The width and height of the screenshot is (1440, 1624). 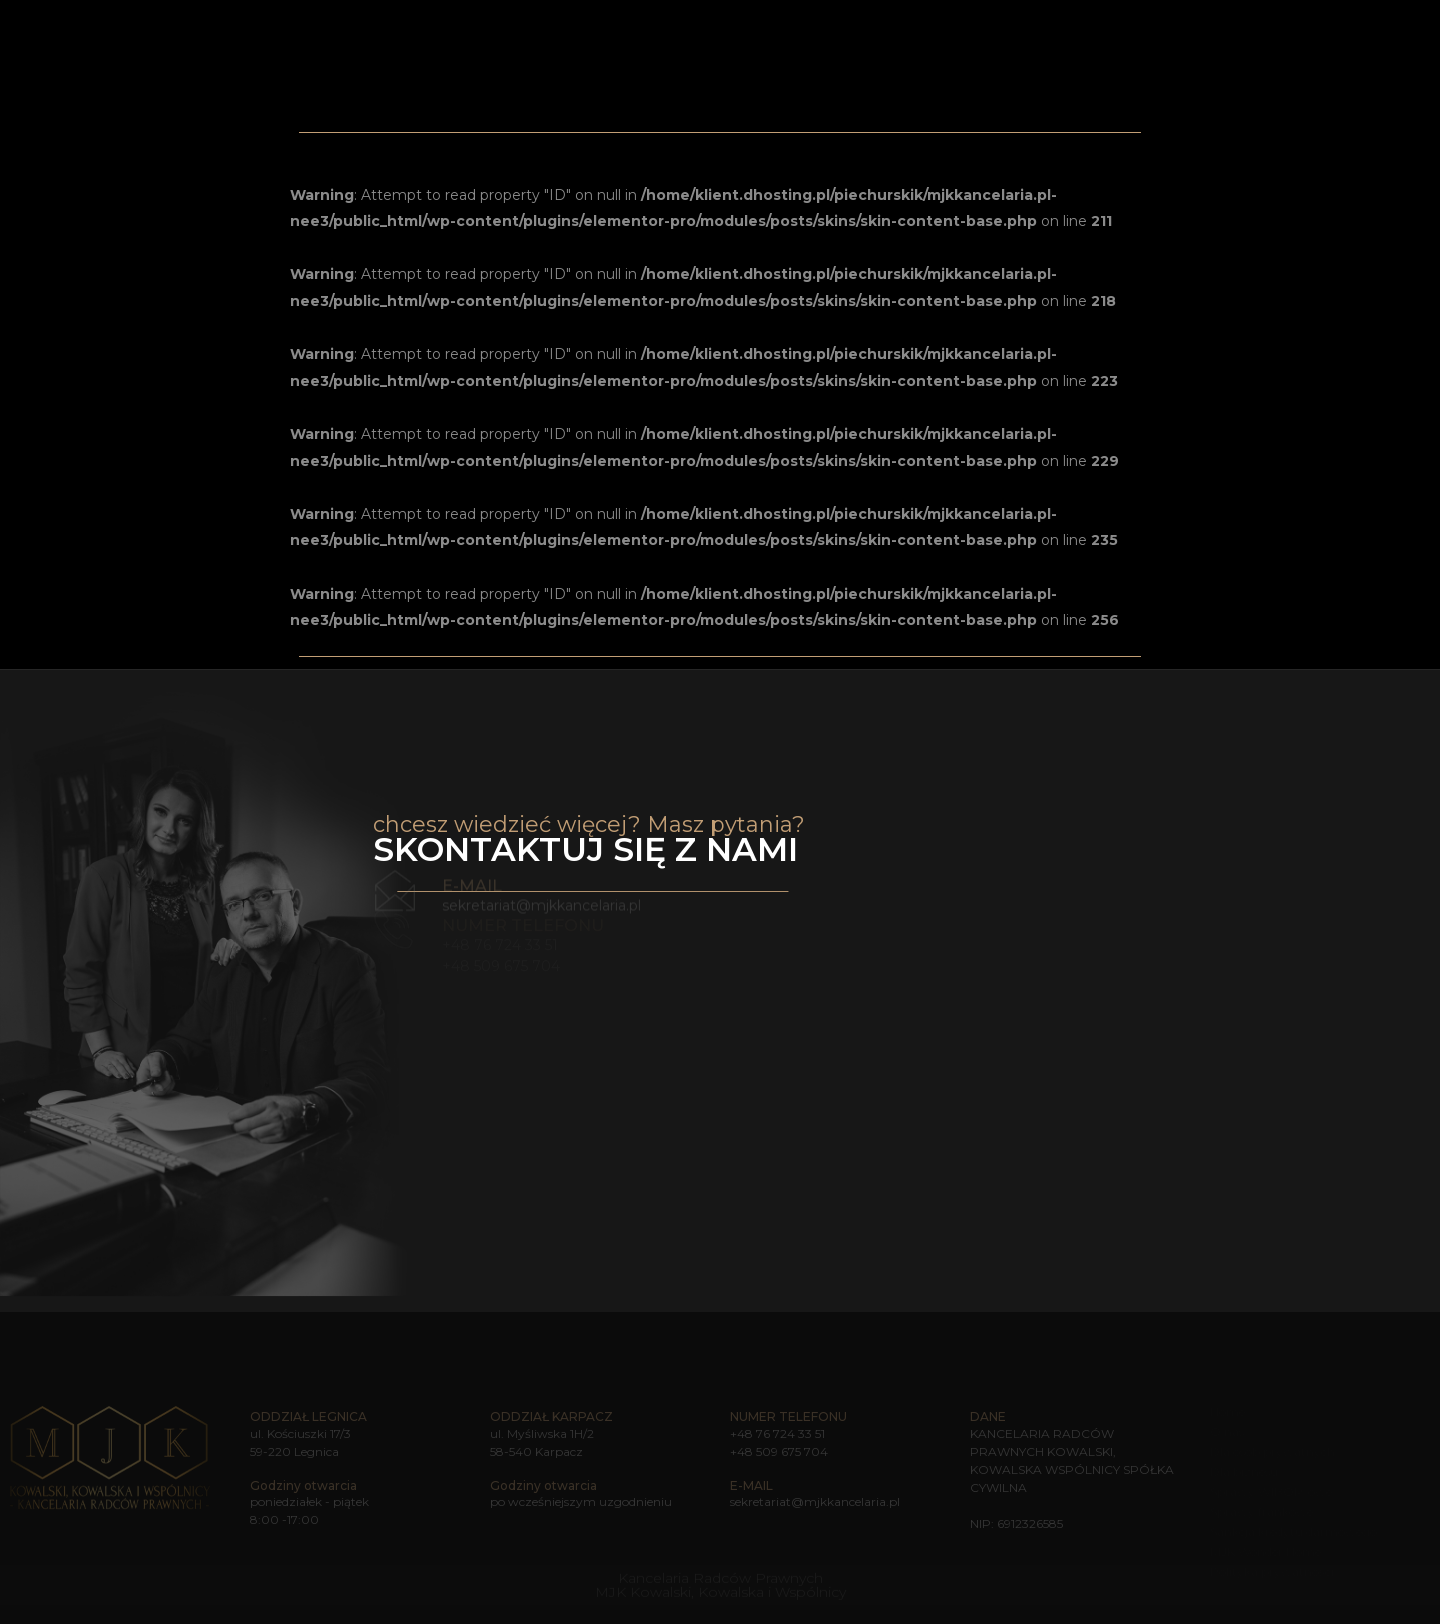 I want to click on Polityka prywatności, so click(x=1272, y=1571).